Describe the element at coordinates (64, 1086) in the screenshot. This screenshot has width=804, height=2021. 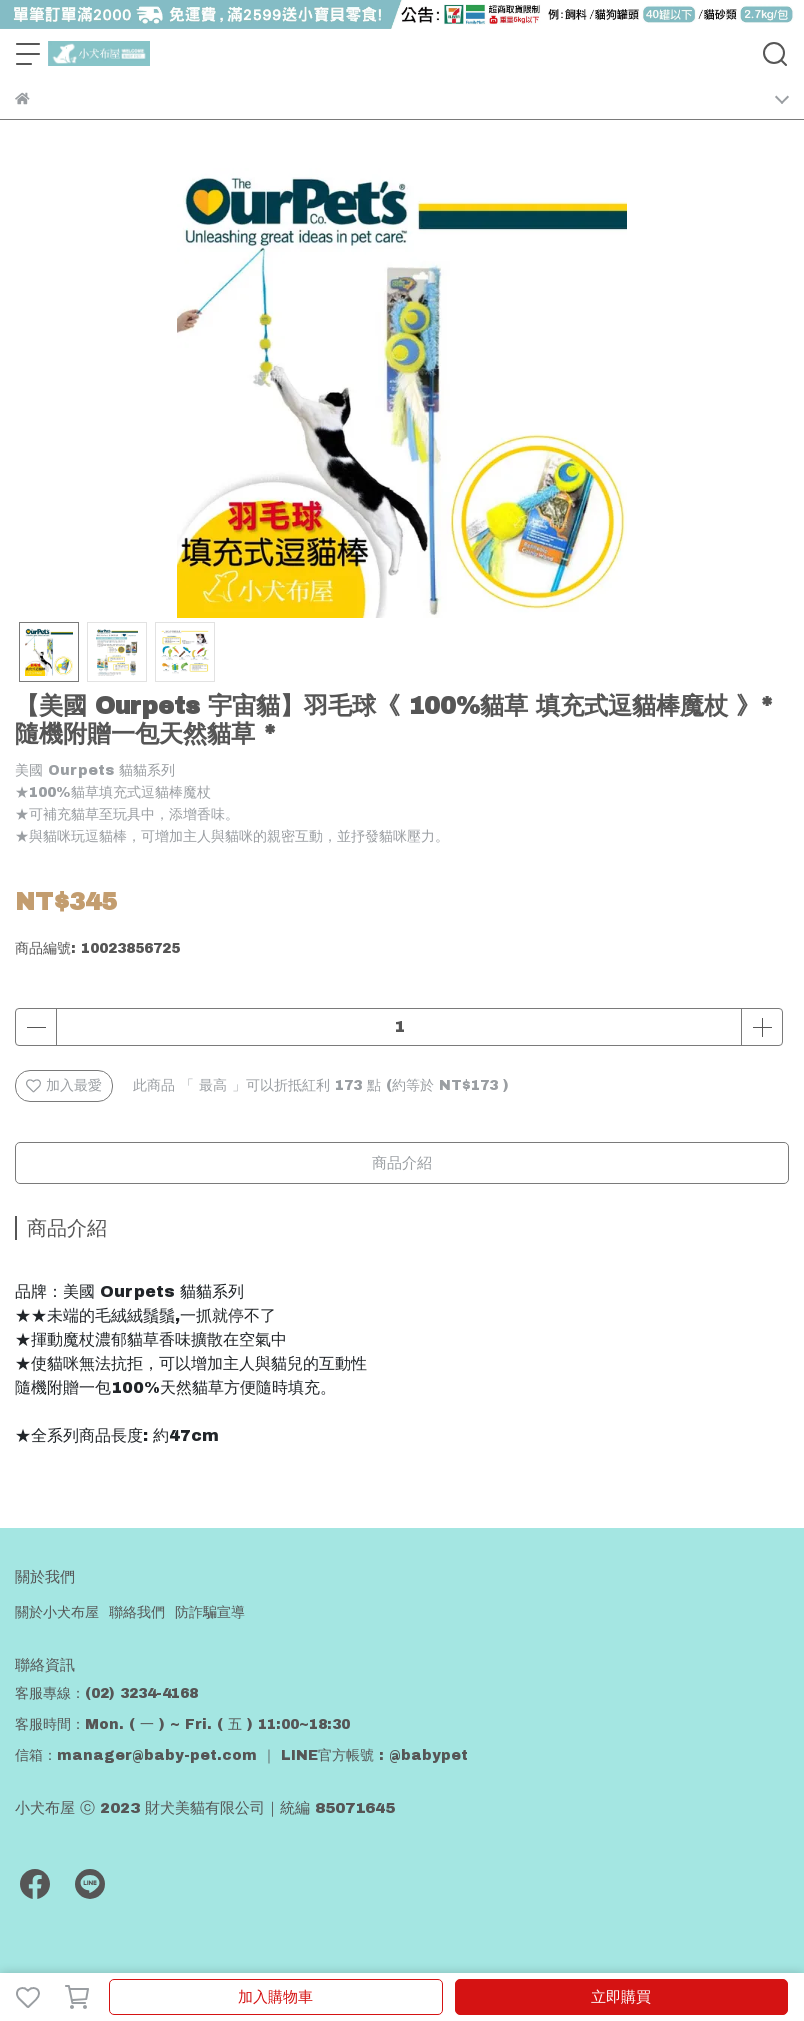
I see `加入最愛` at that location.